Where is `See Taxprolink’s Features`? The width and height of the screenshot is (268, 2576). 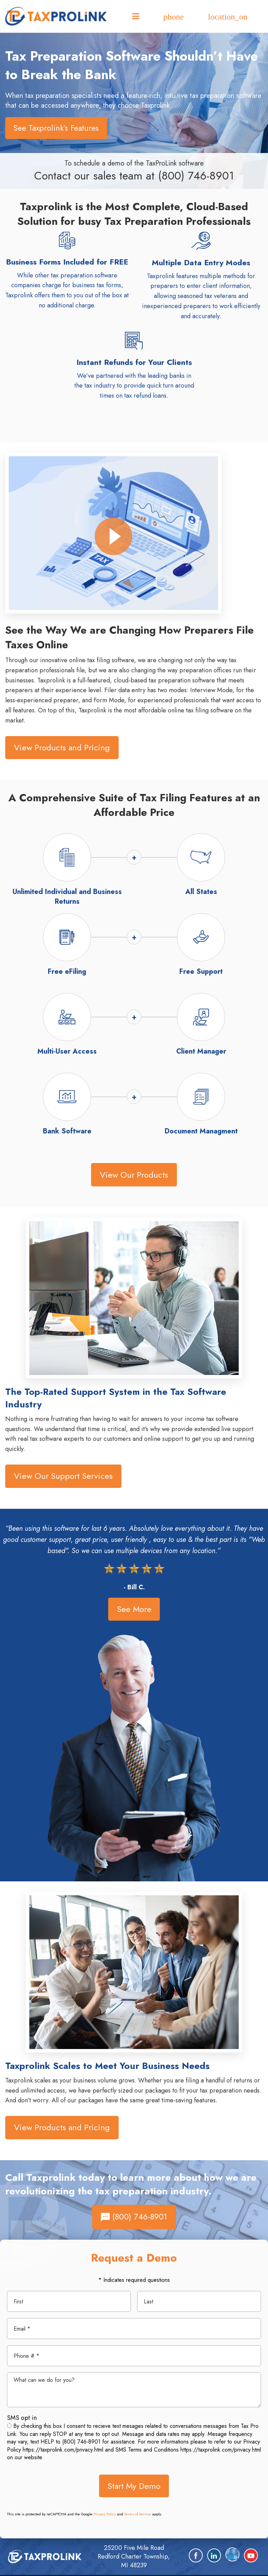
See Taxprolink’s Features is located at coordinates (56, 127).